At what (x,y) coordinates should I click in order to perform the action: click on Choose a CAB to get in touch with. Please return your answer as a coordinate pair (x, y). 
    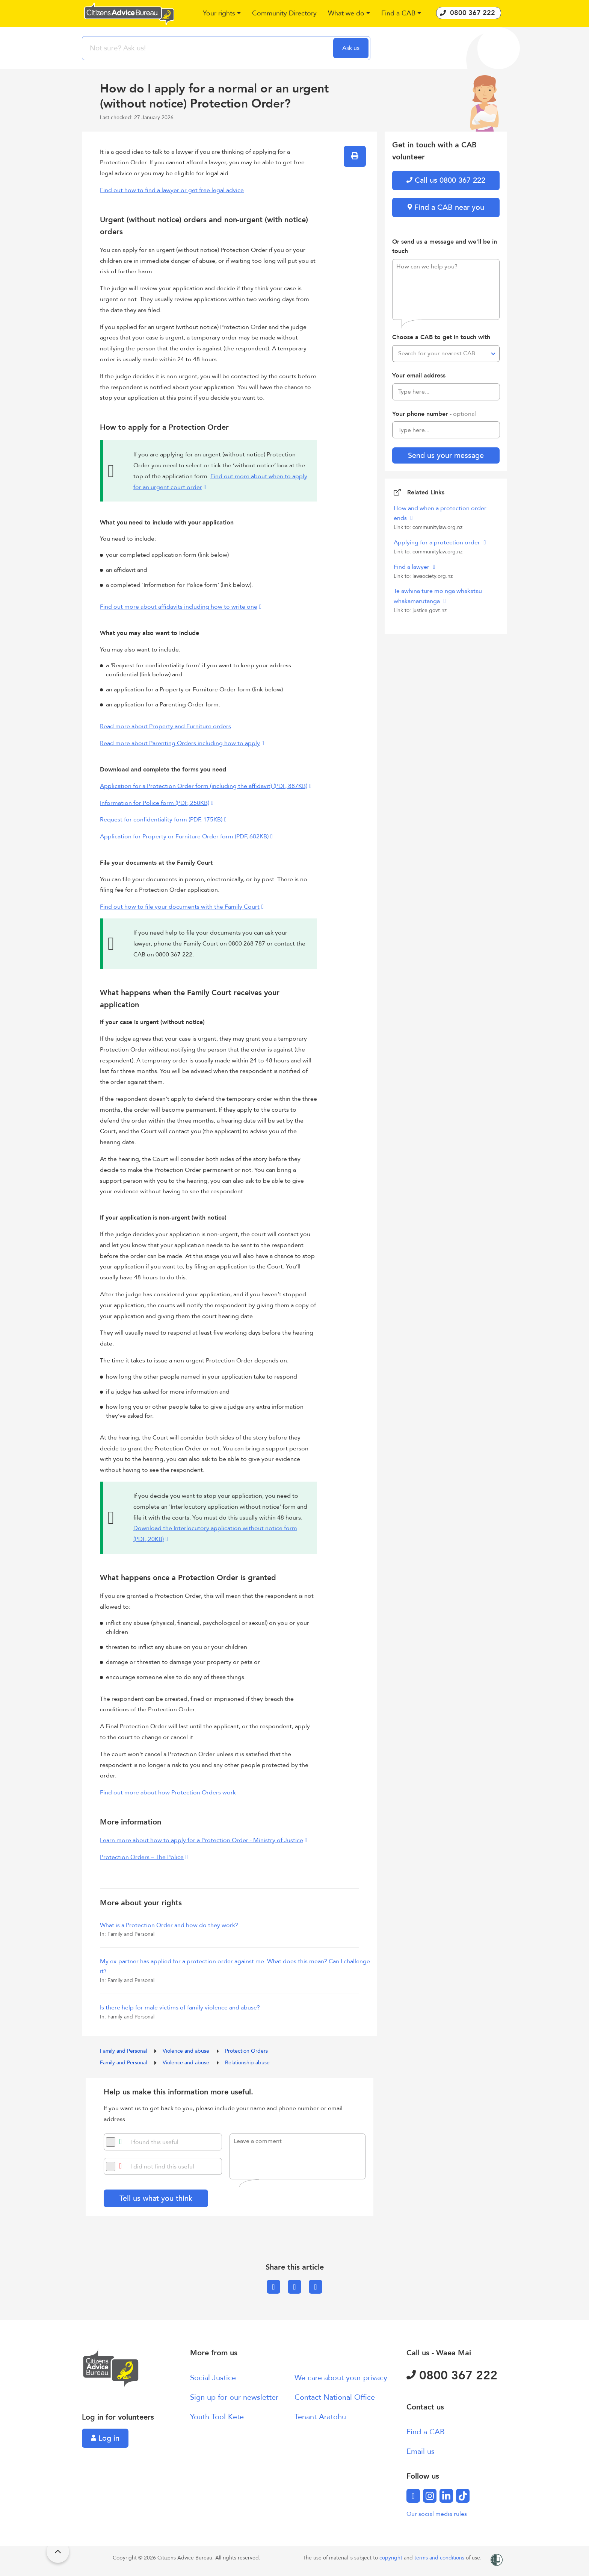
    Looking at the image, I should click on (441, 337).